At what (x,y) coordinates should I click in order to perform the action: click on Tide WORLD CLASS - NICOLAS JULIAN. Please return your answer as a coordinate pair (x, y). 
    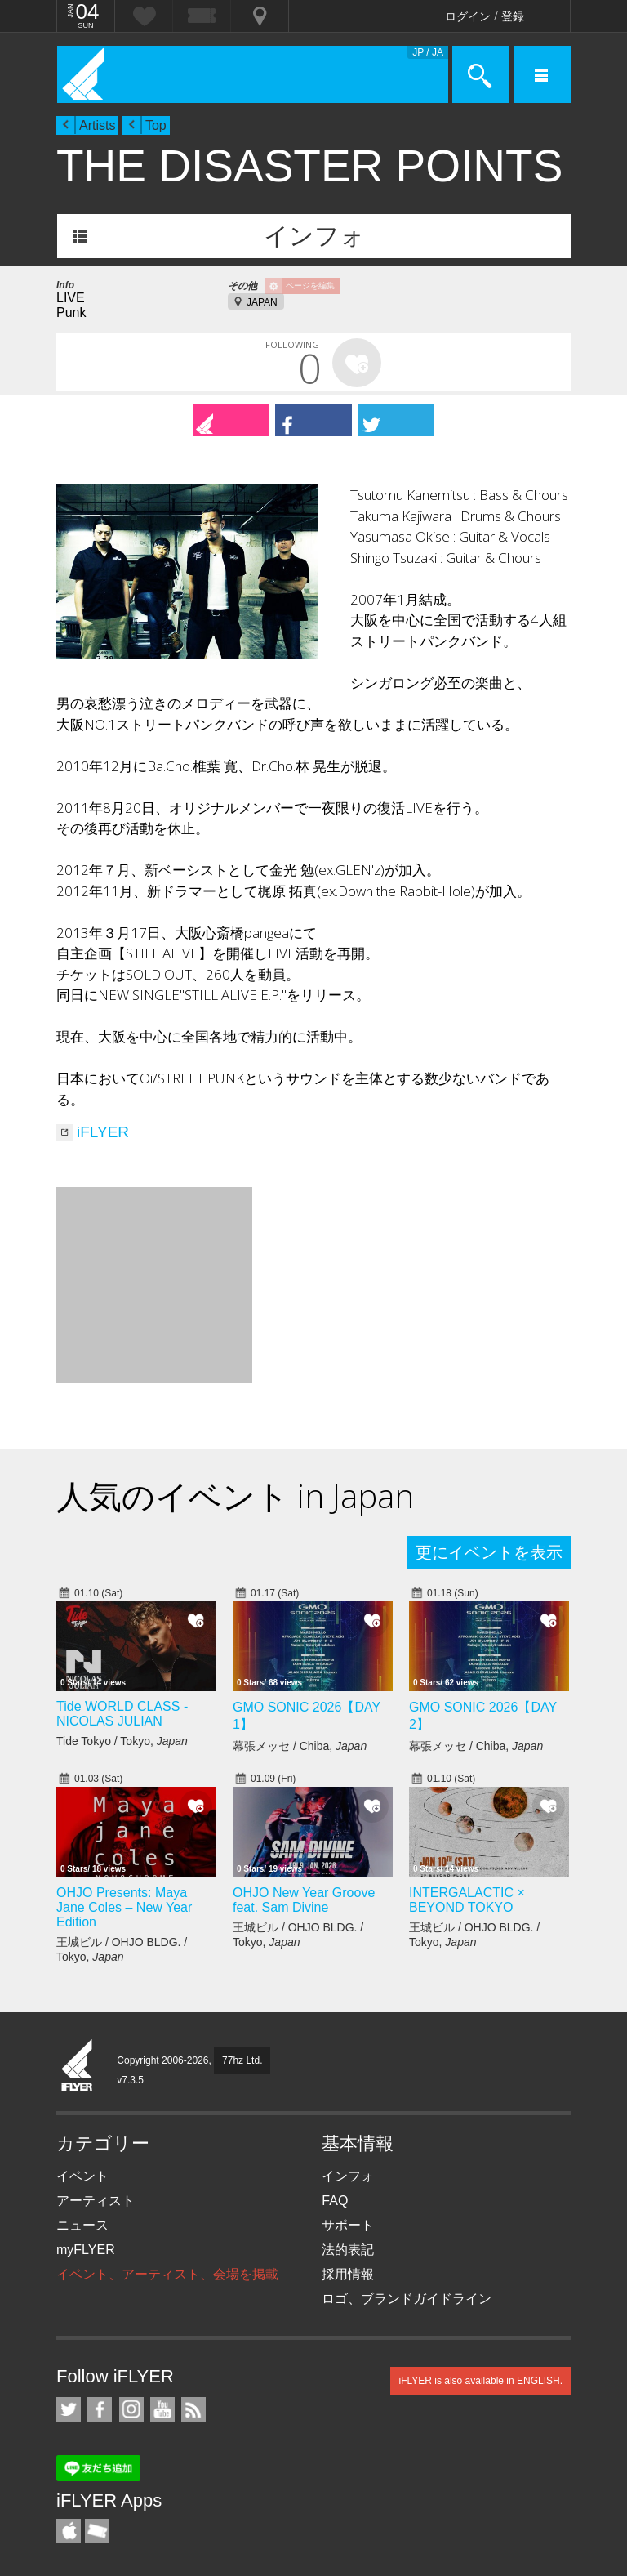
    Looking at the image, I should click on (122, 1713).